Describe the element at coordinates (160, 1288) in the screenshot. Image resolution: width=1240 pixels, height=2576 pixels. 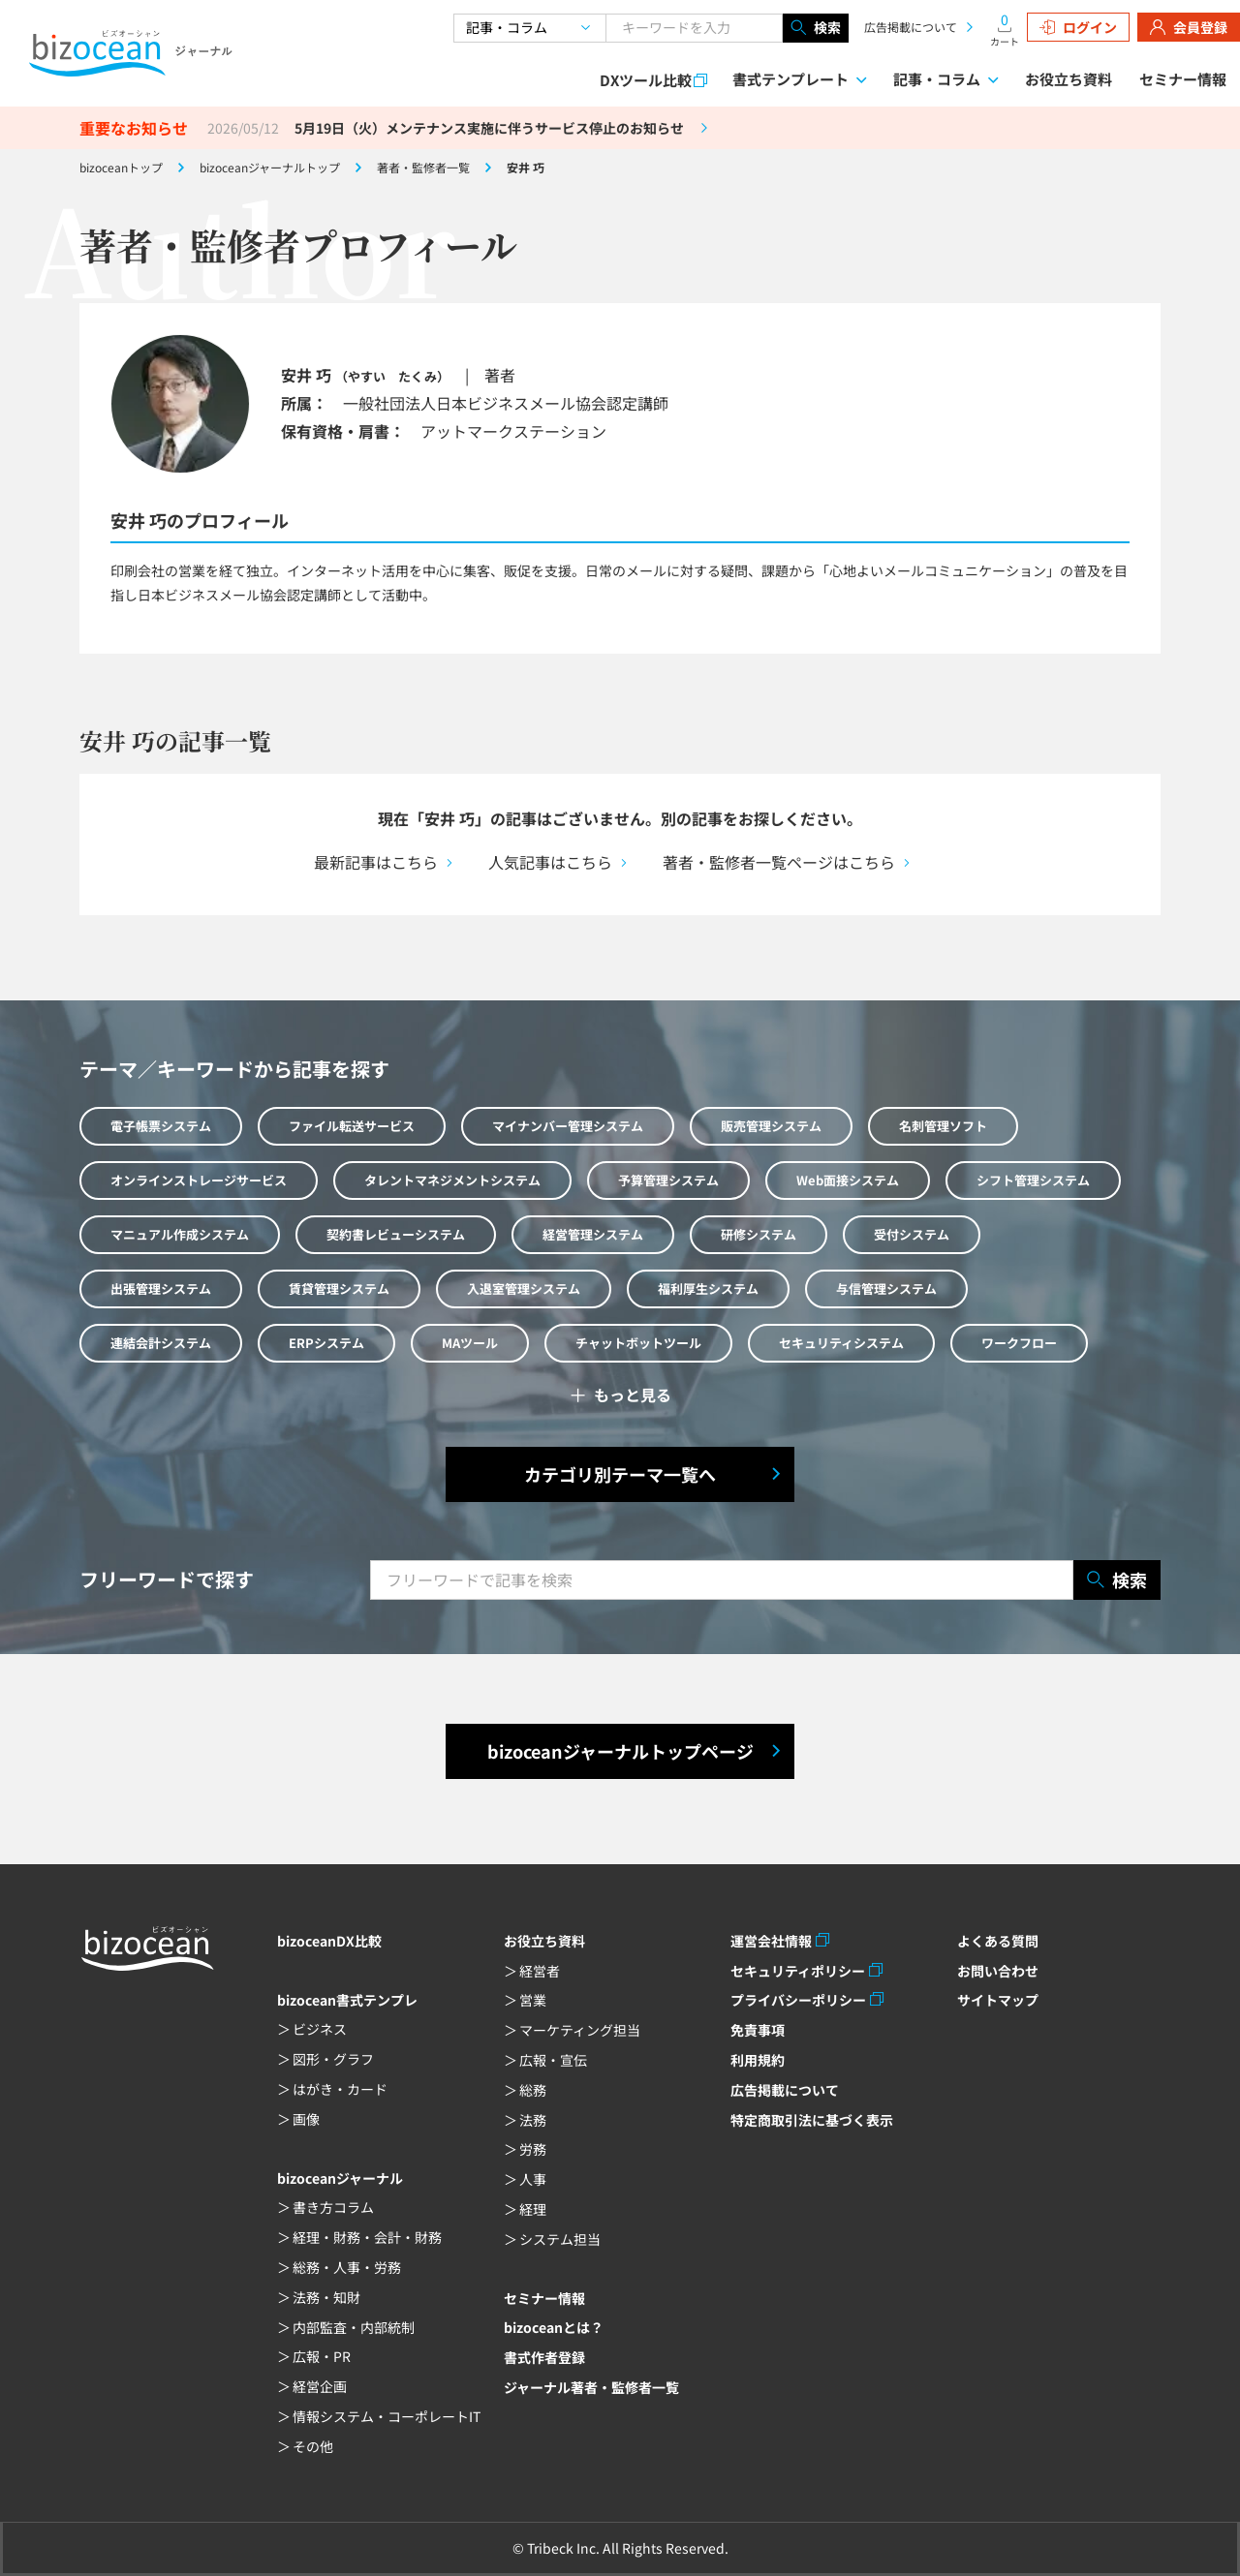
I see `出張管理システム` at that location.